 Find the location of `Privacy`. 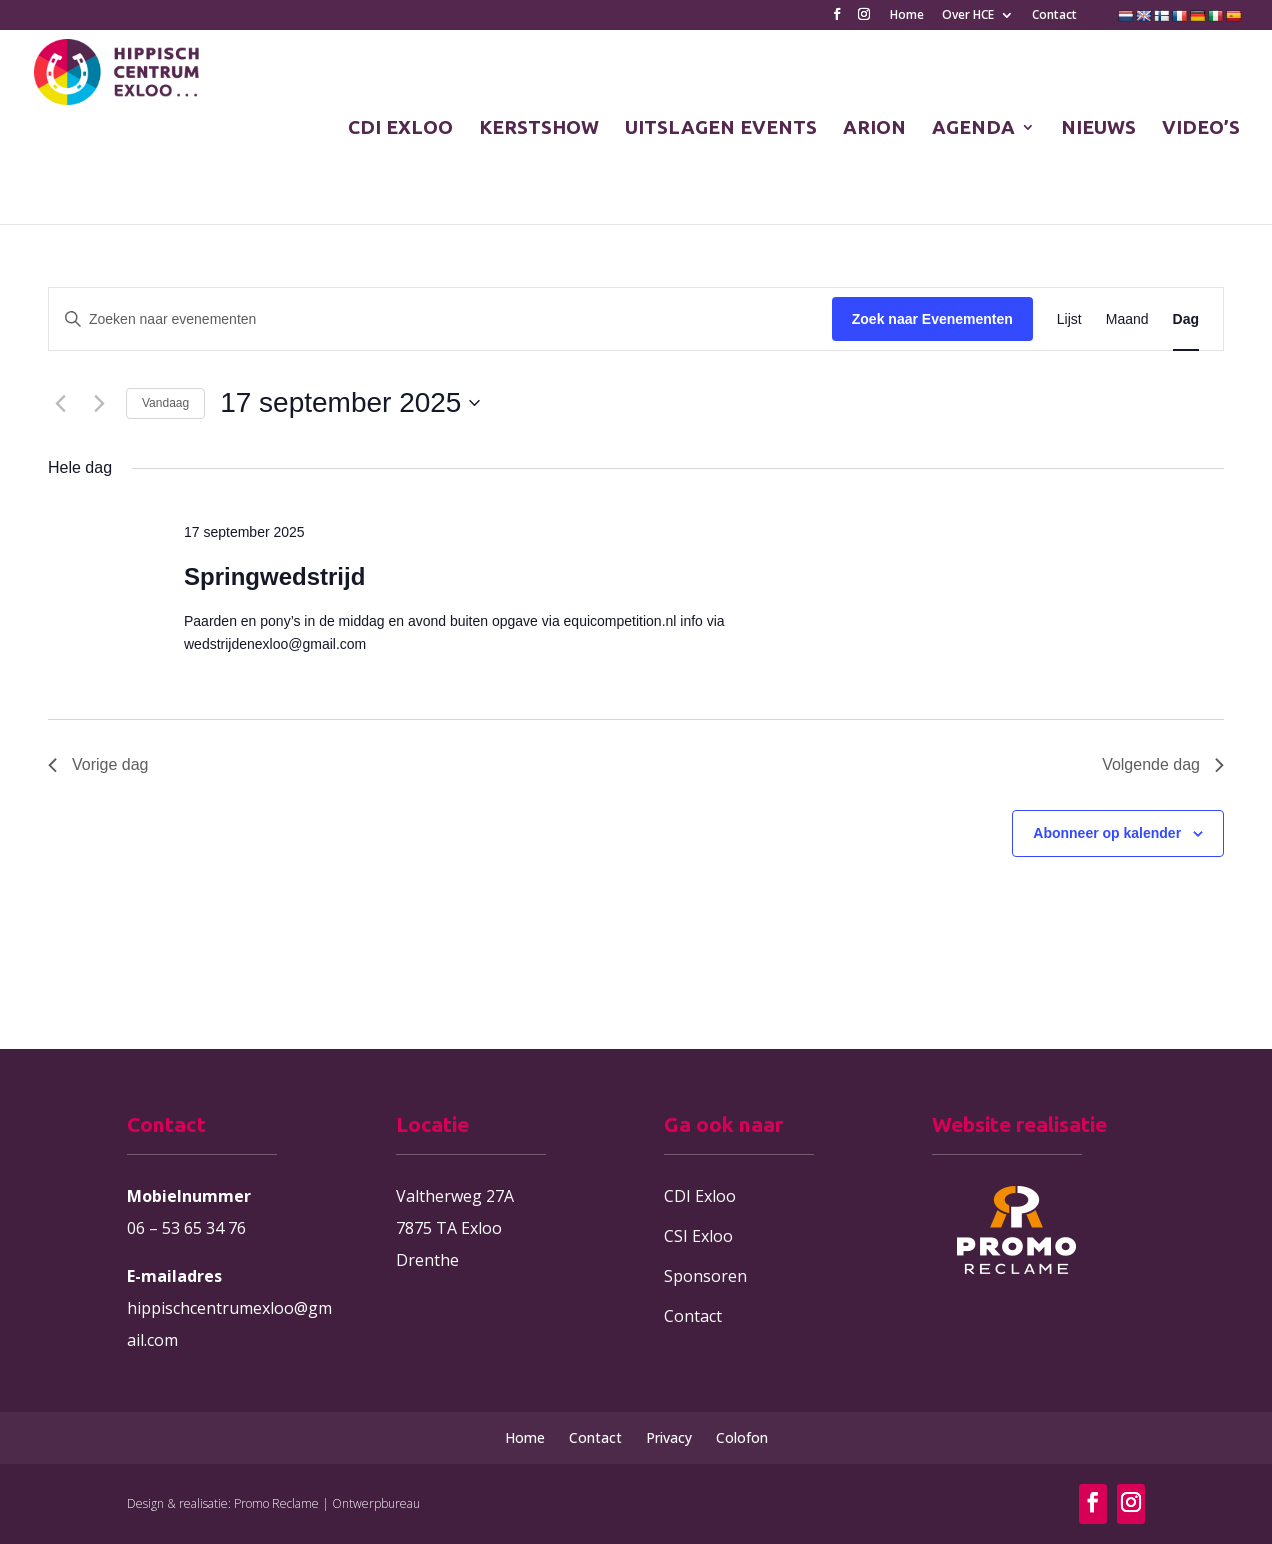

Privacy is located at coordinates (669, 1437).